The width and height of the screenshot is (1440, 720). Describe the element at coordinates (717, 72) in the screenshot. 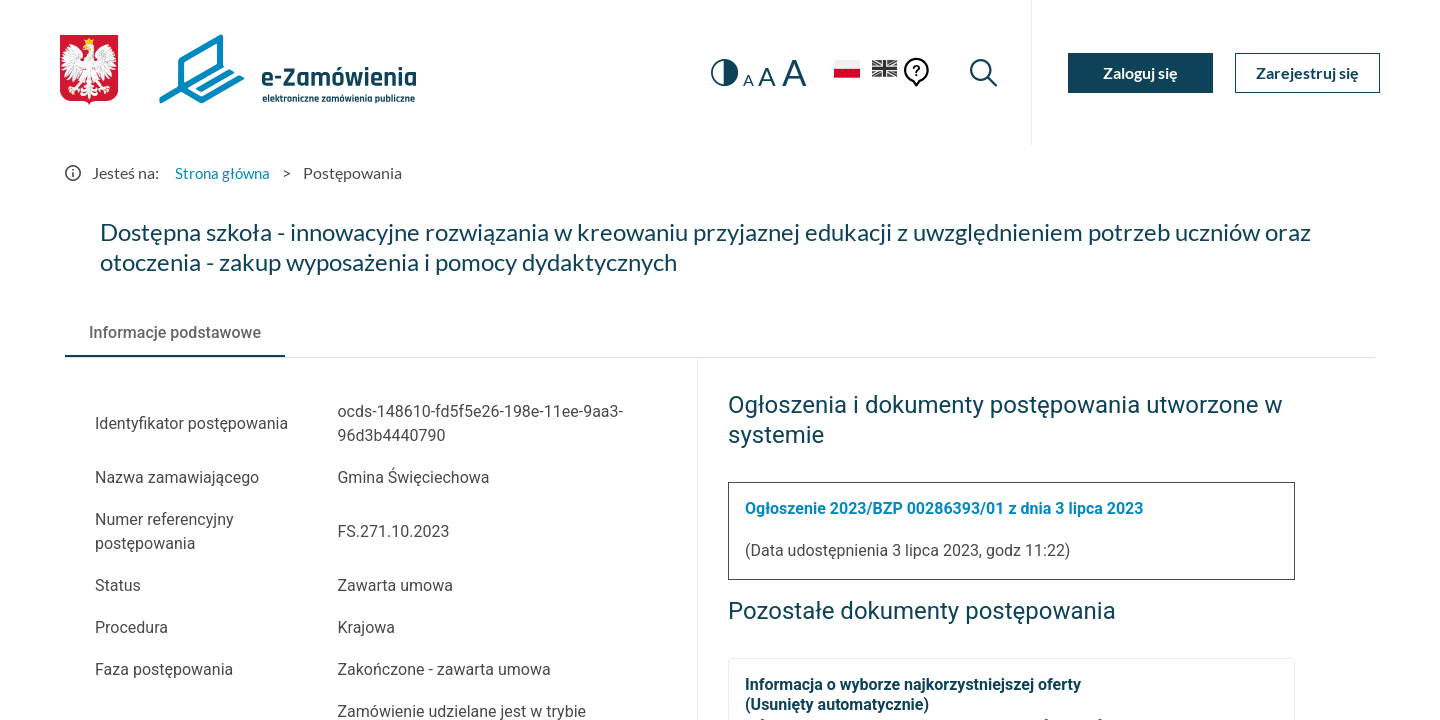

I see `[switch]` at that location.